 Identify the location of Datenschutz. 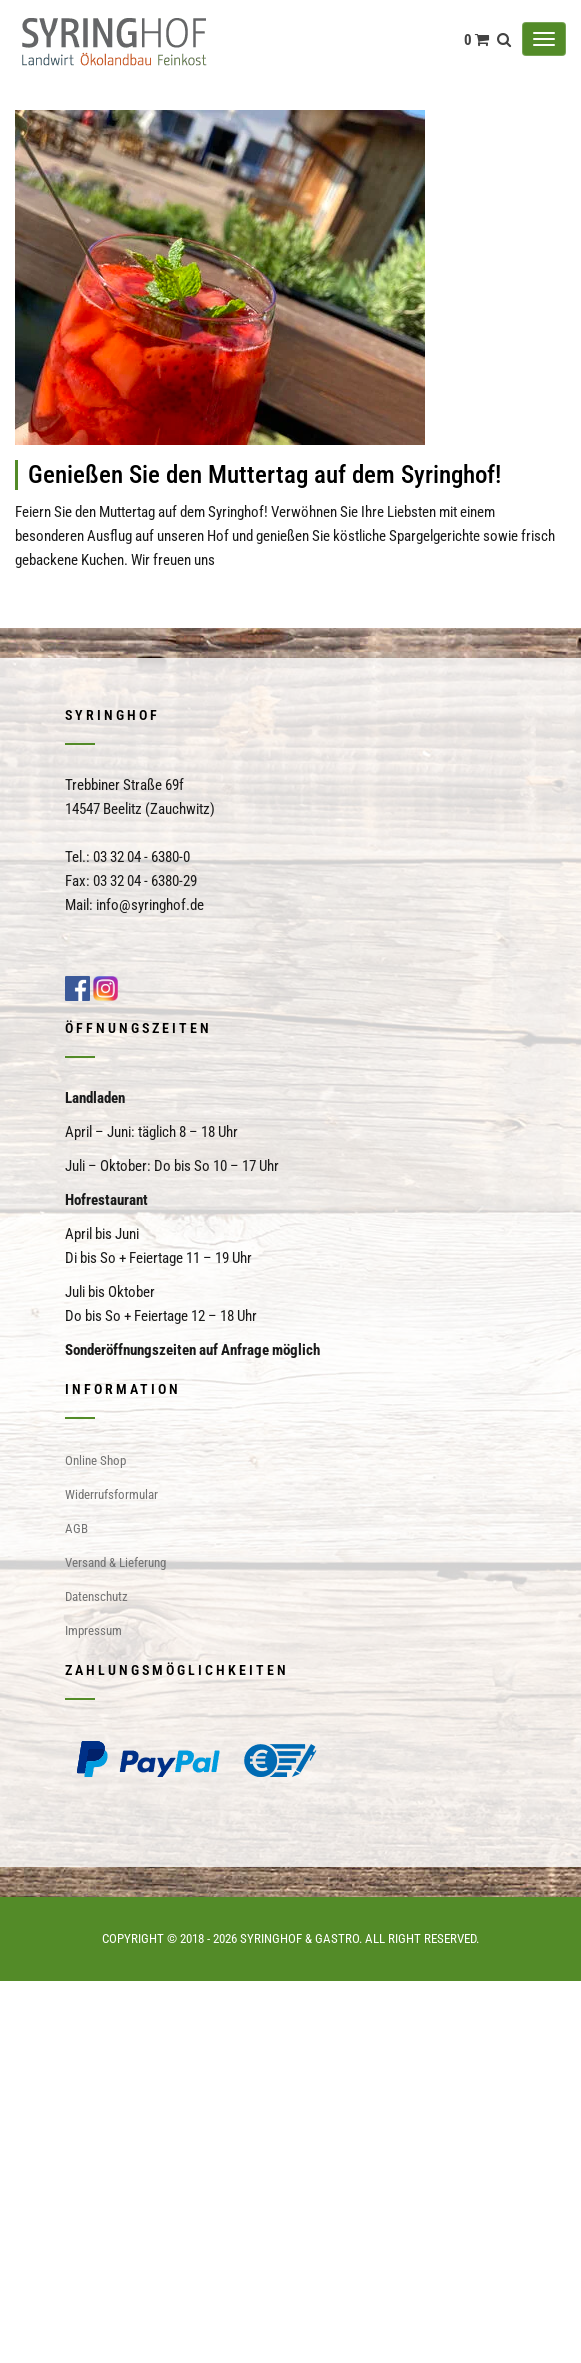
(96, 1596).